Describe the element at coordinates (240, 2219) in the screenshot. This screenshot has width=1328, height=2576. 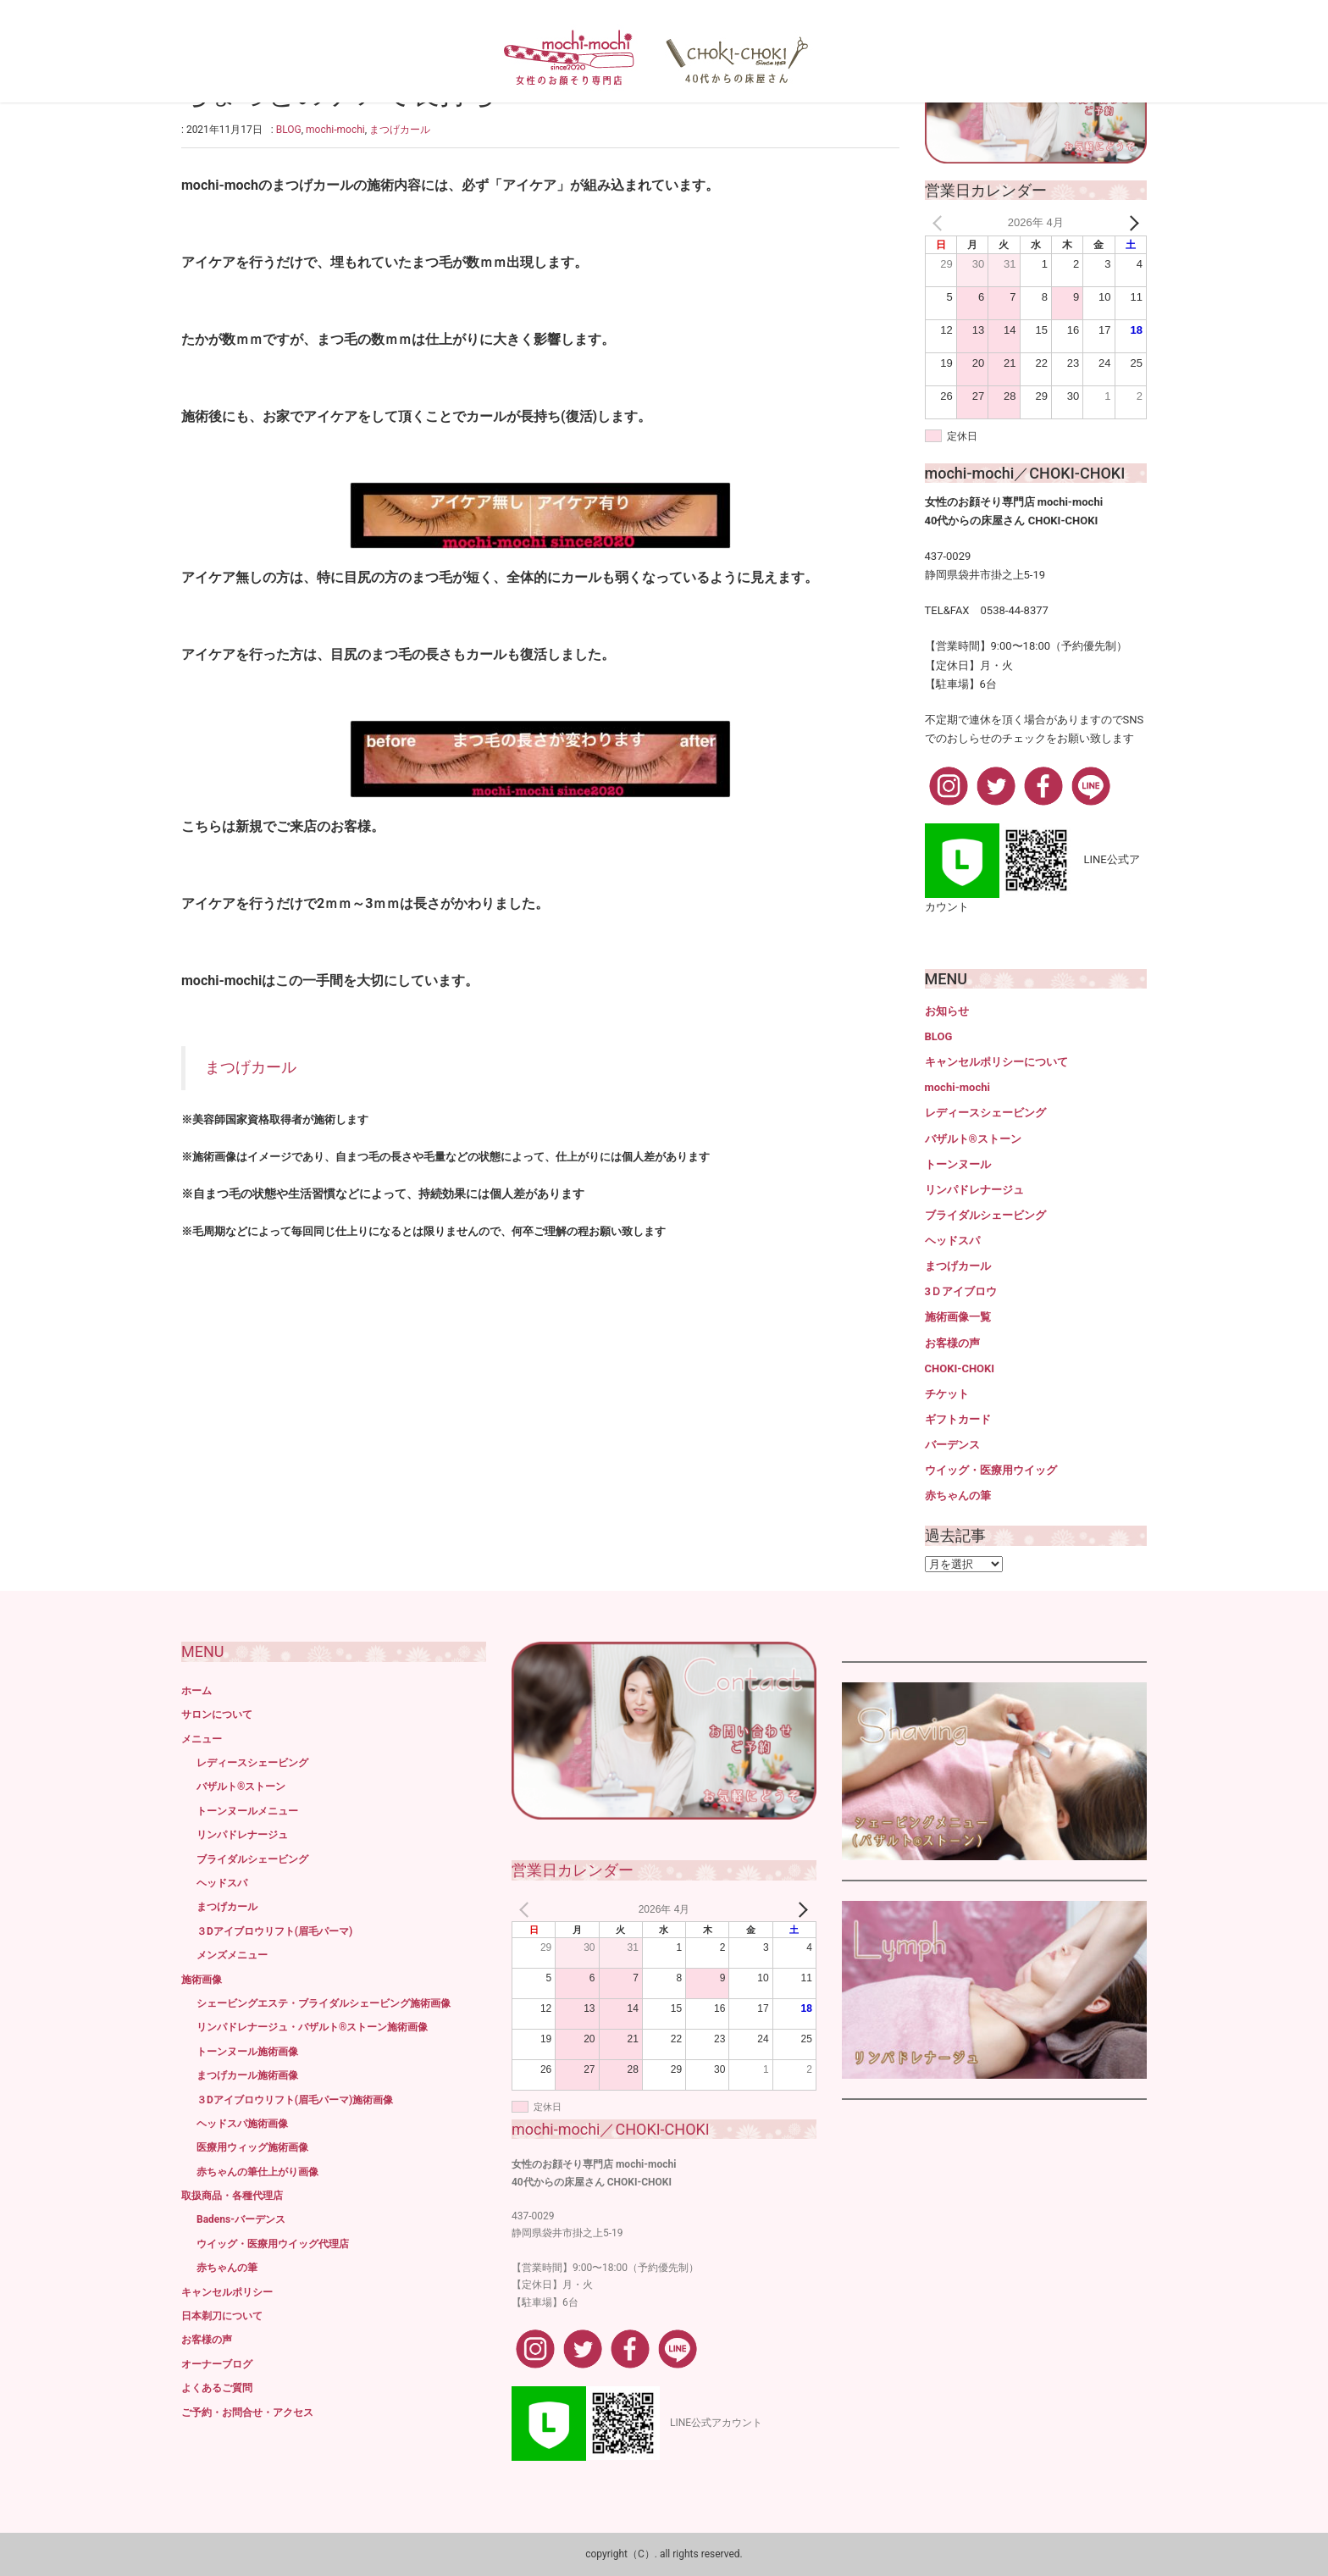
I see `Badens-バーデンス` at that location.